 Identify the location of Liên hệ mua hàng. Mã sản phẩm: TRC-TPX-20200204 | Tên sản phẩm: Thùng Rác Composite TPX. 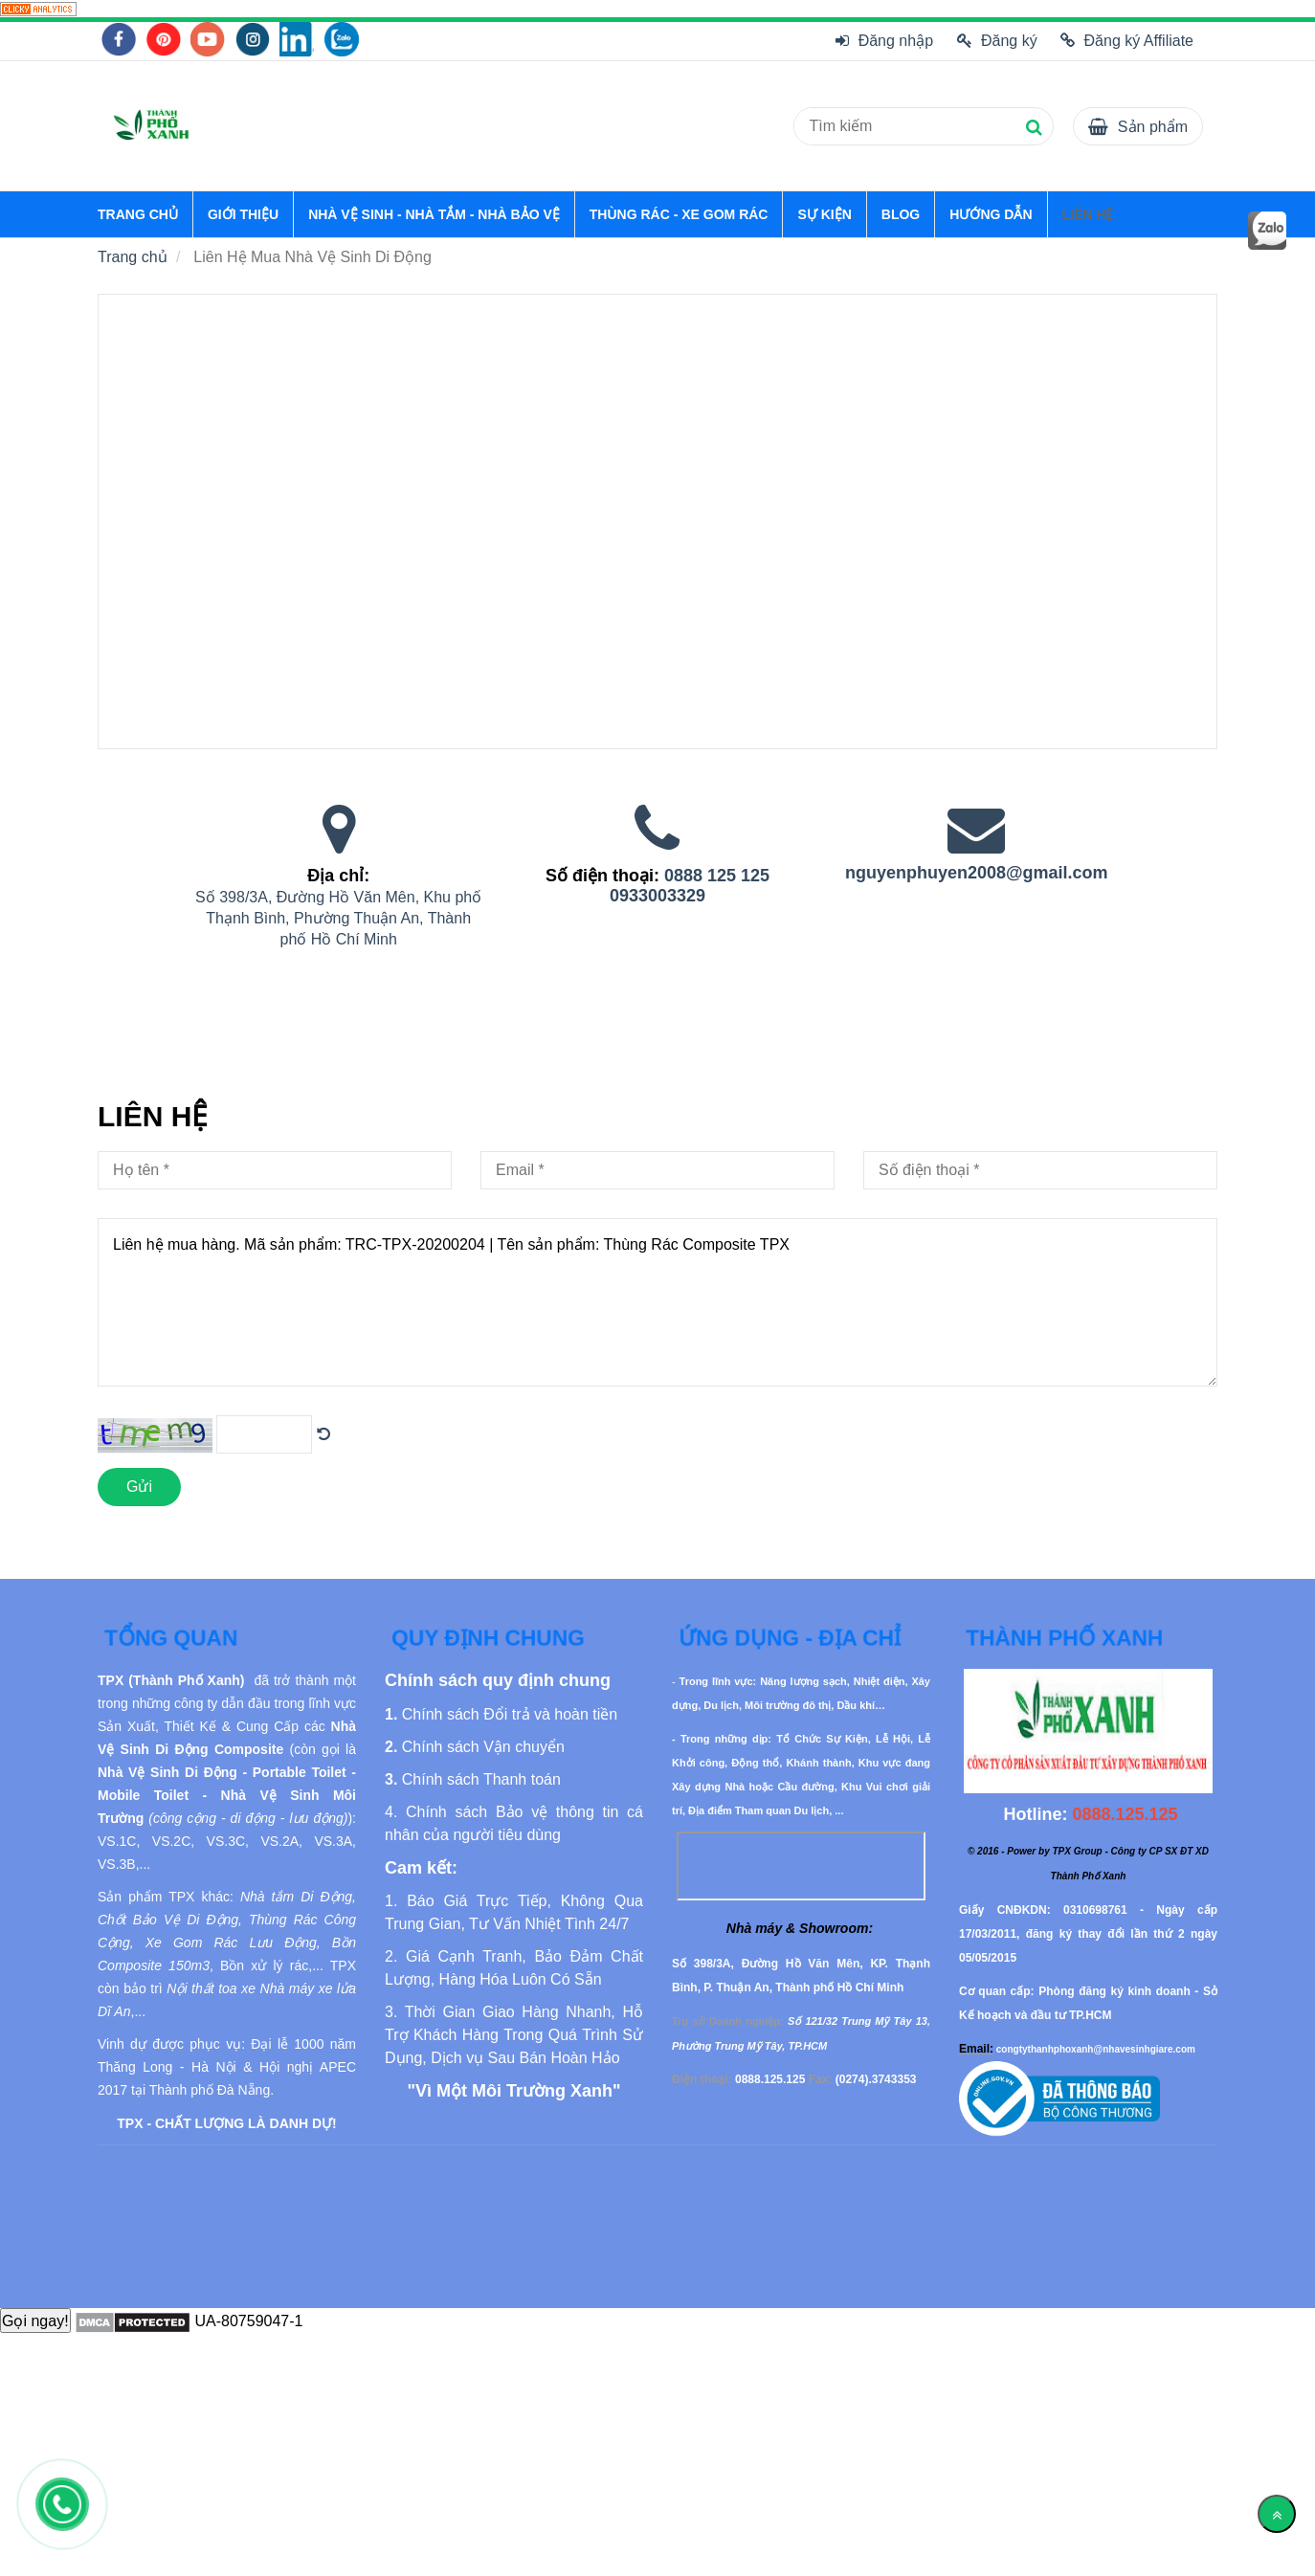
(657, 1302).